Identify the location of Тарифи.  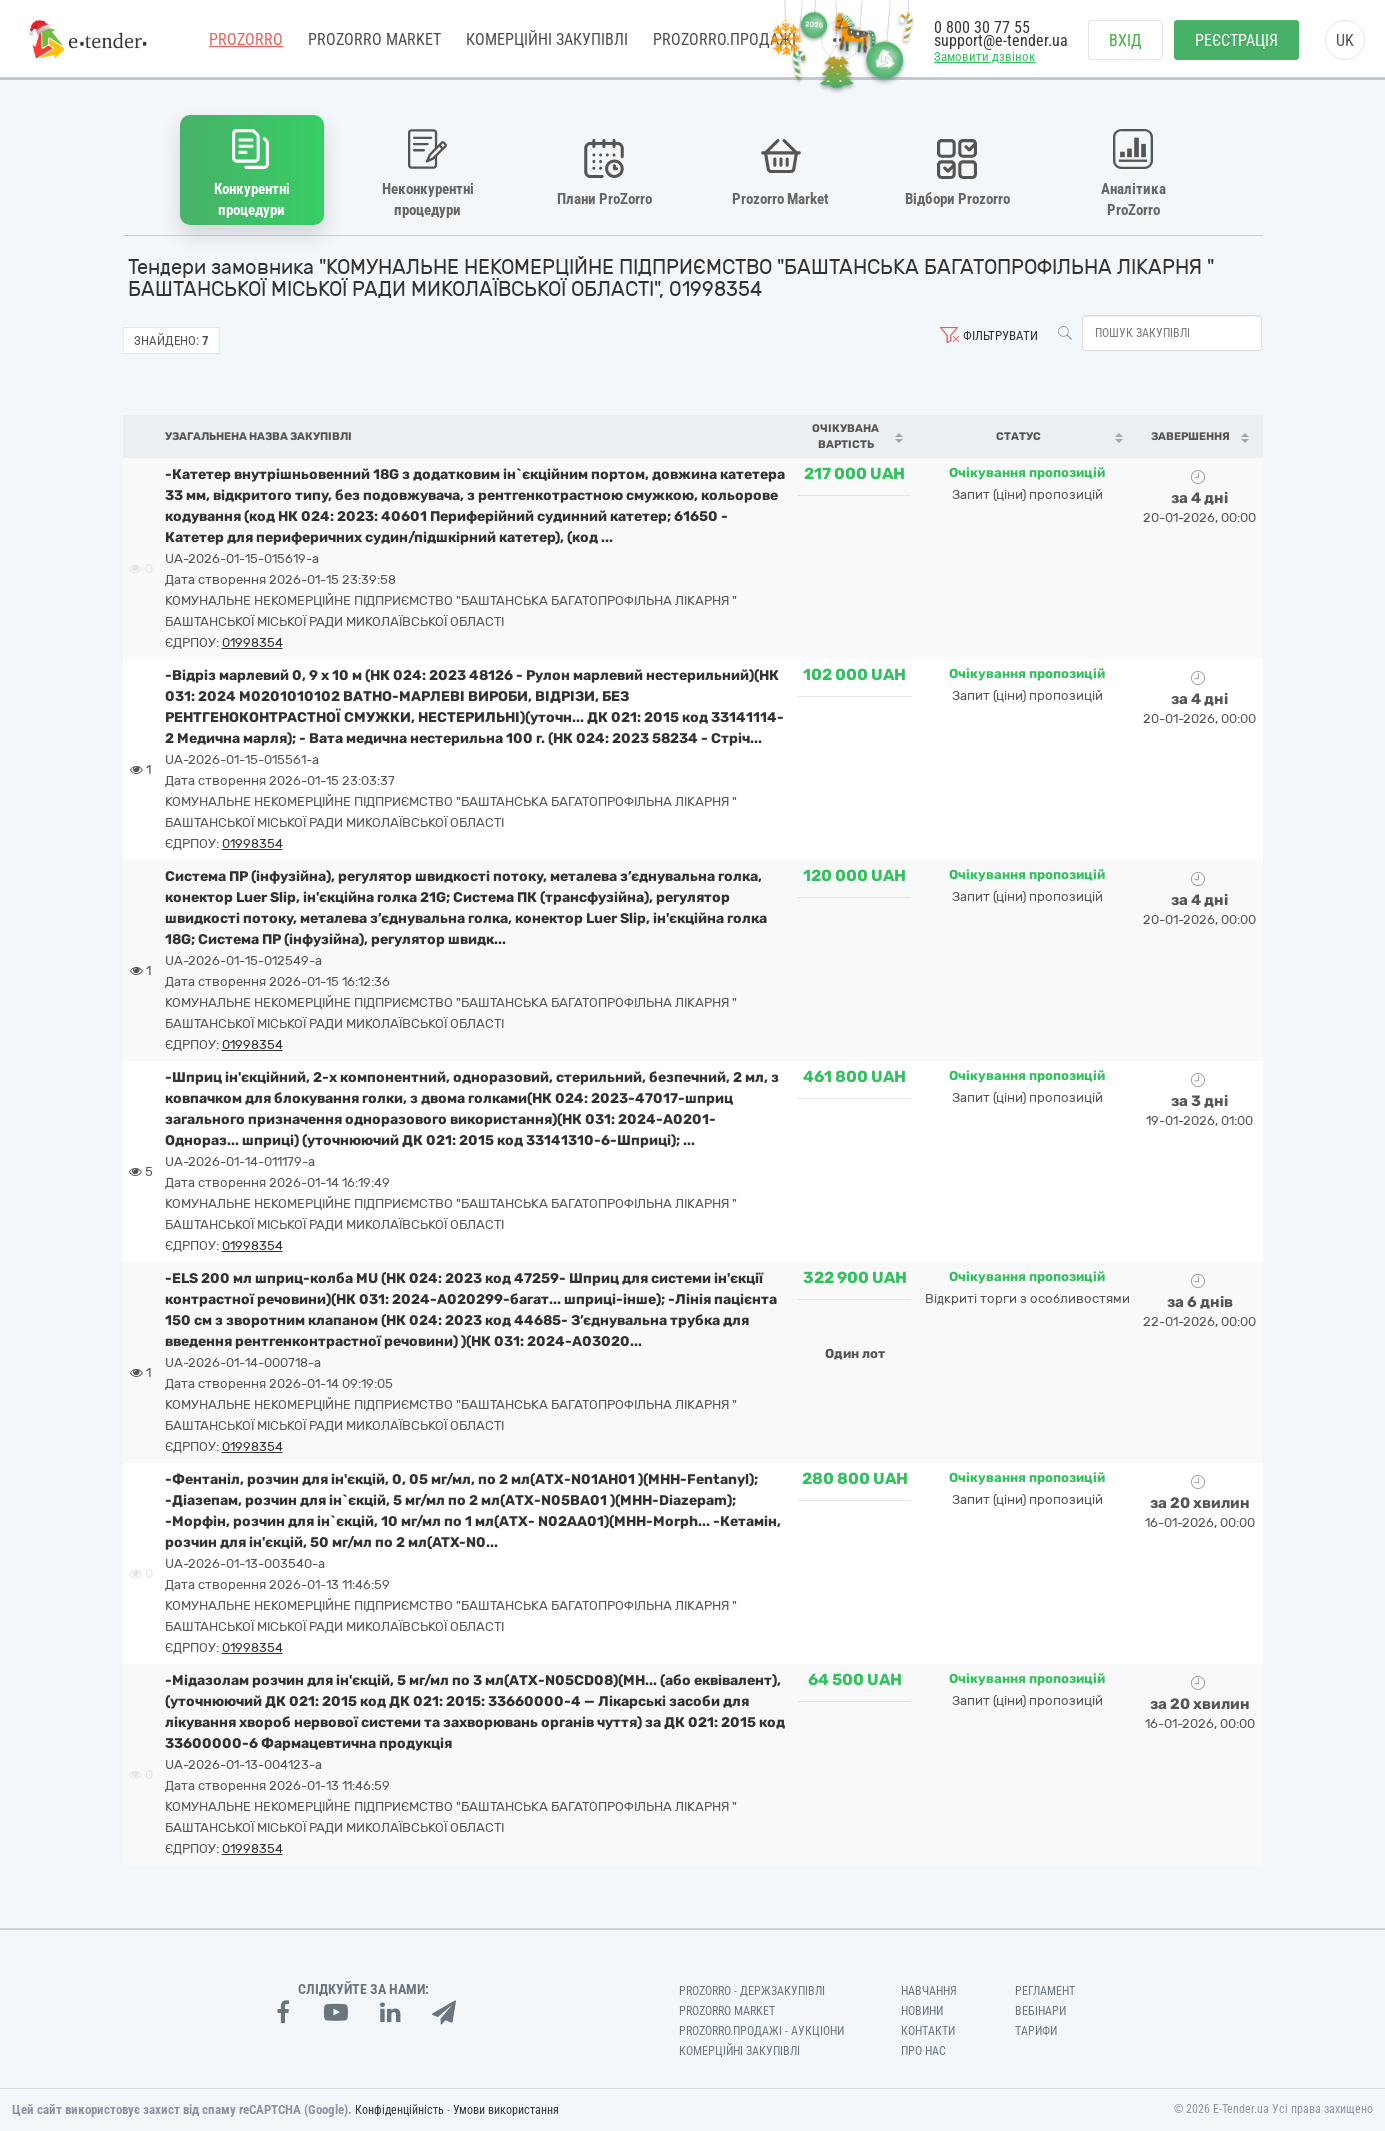
(1036, 2031).